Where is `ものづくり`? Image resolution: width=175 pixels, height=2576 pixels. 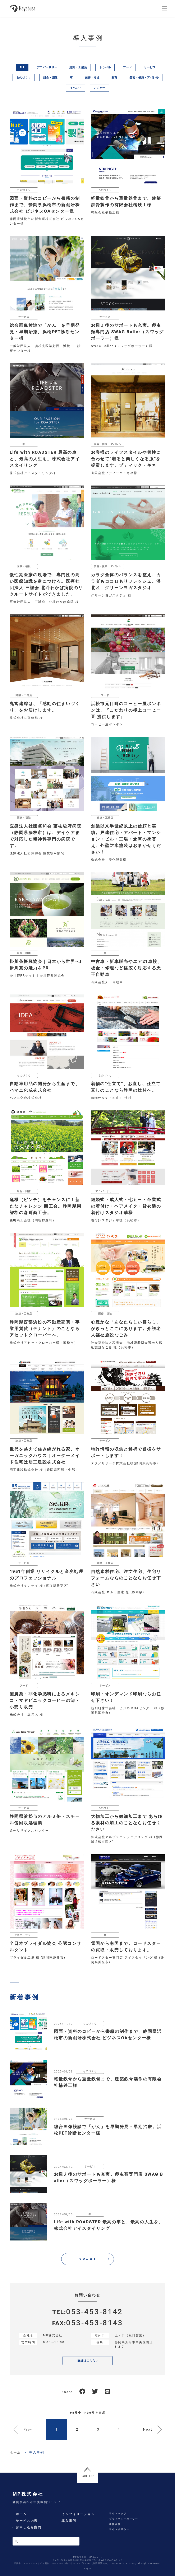 ものづくり is located at coordinates (23, 77).